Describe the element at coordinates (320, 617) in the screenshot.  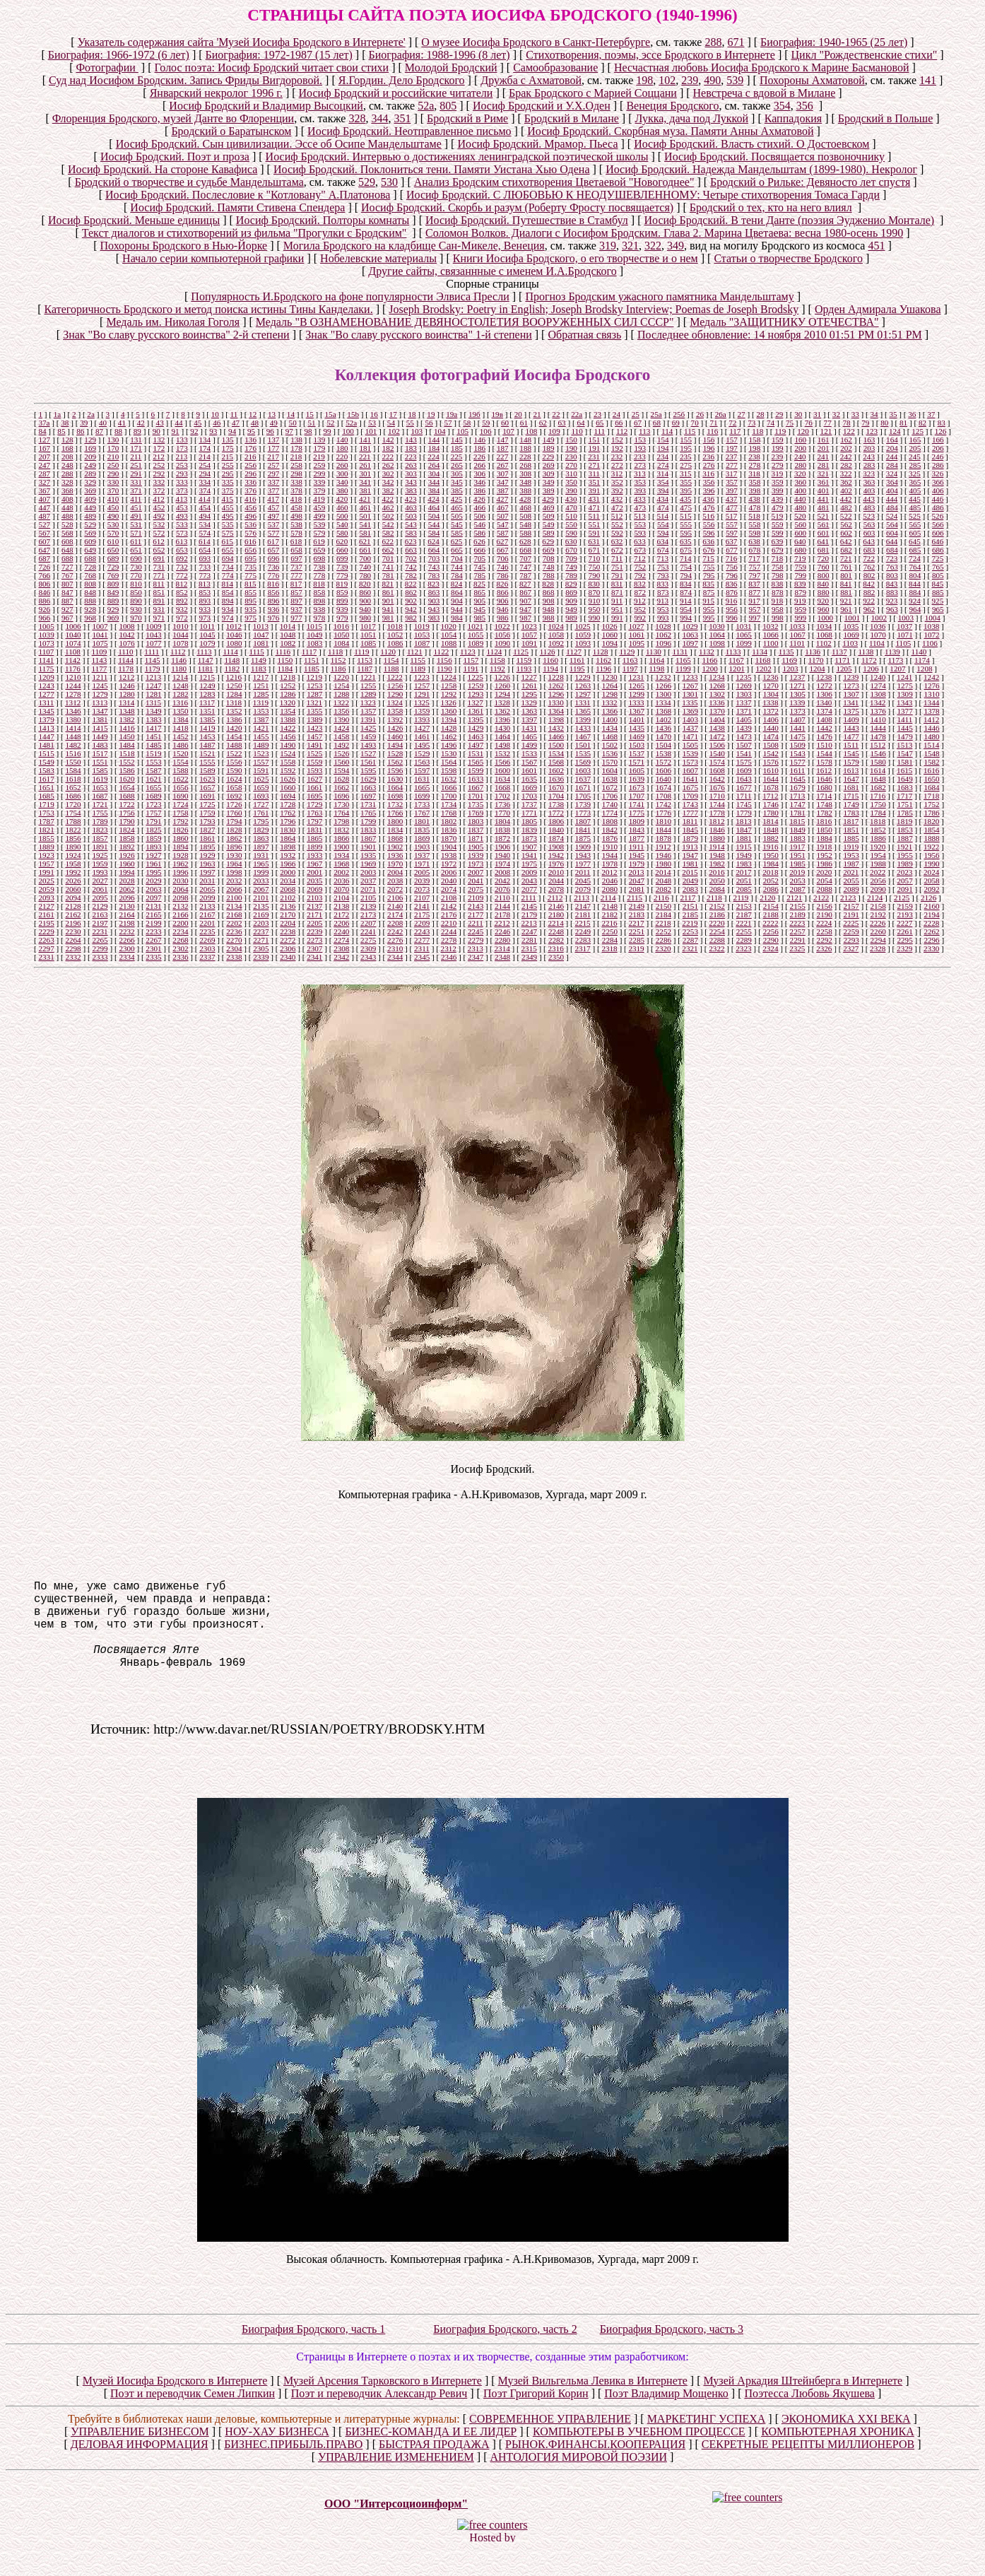
I see `978` at that location.